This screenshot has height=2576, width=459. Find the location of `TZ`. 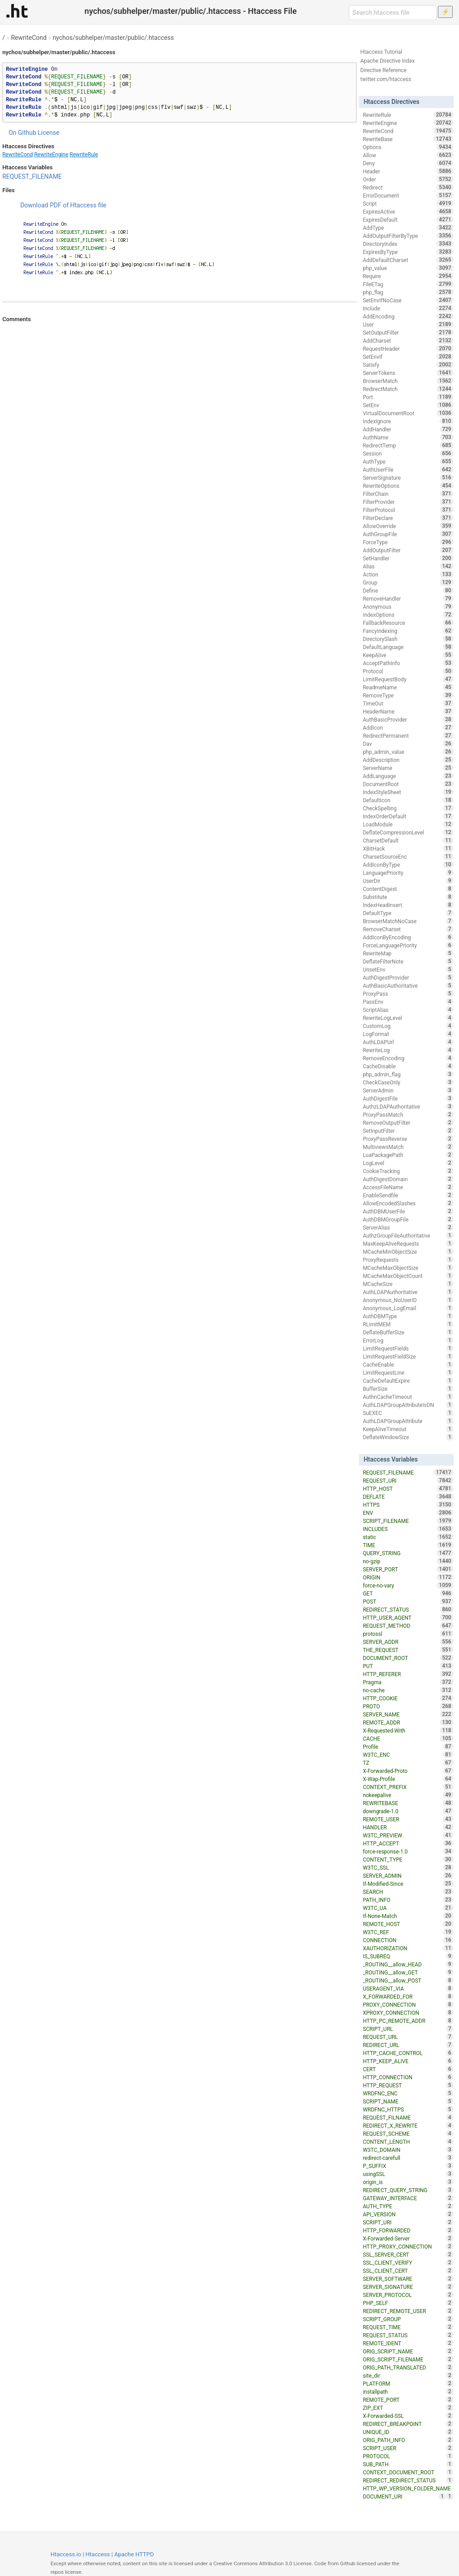

TZ is located at coordinates (408, 1762).